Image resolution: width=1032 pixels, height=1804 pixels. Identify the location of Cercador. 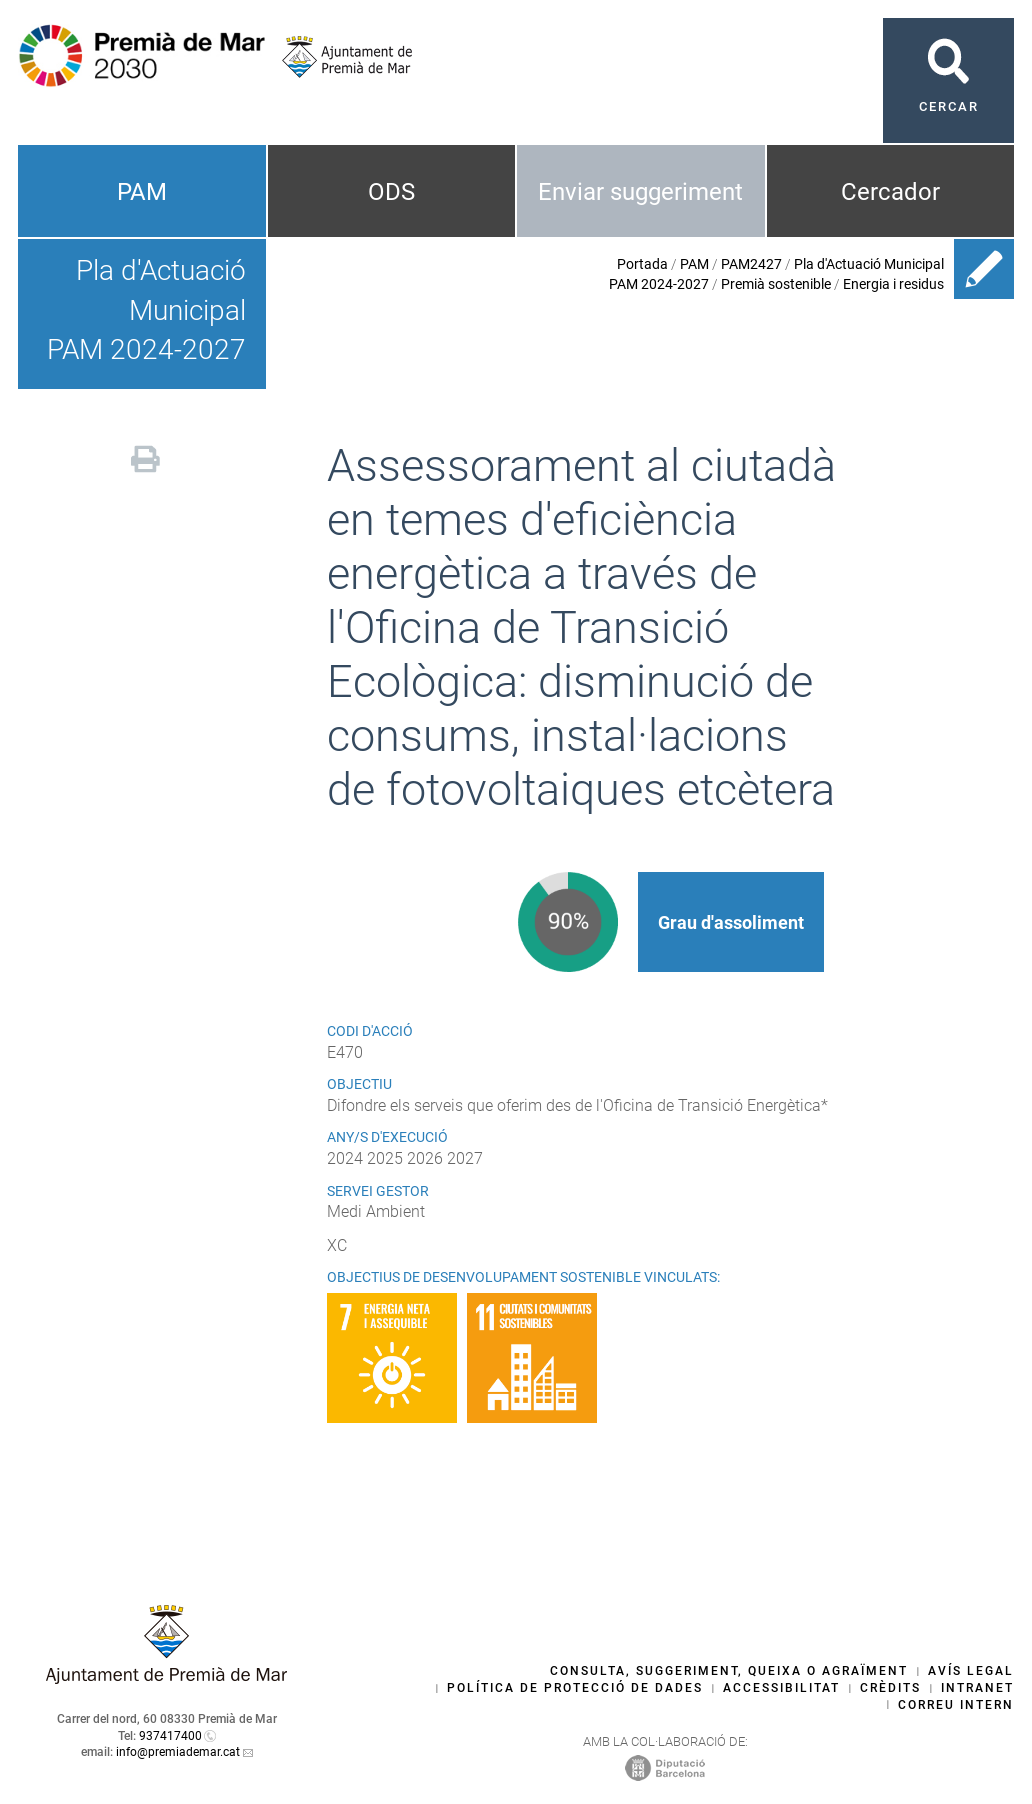
(890, 192).